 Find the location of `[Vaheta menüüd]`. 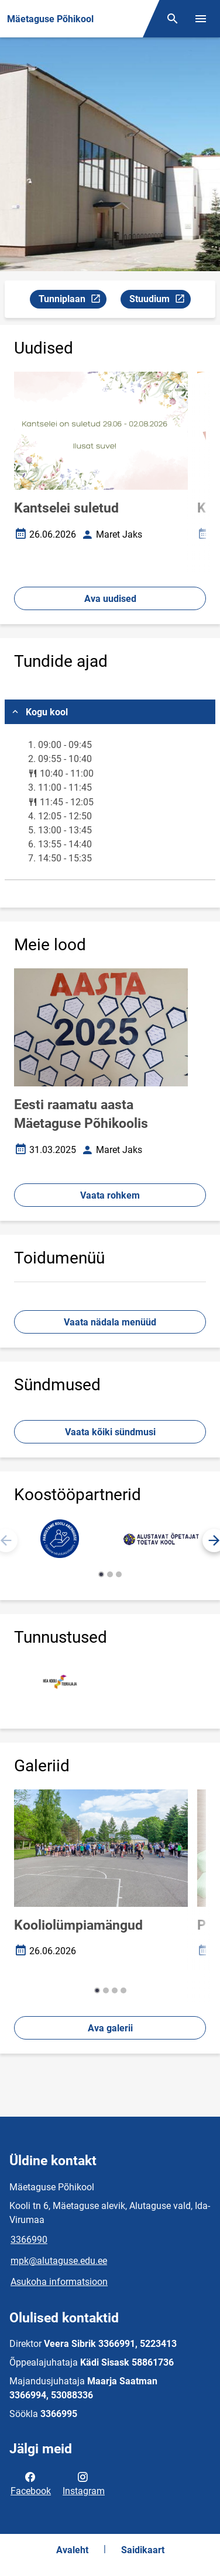

[Vaheta menüüd] is located at coordinates (201, 19).